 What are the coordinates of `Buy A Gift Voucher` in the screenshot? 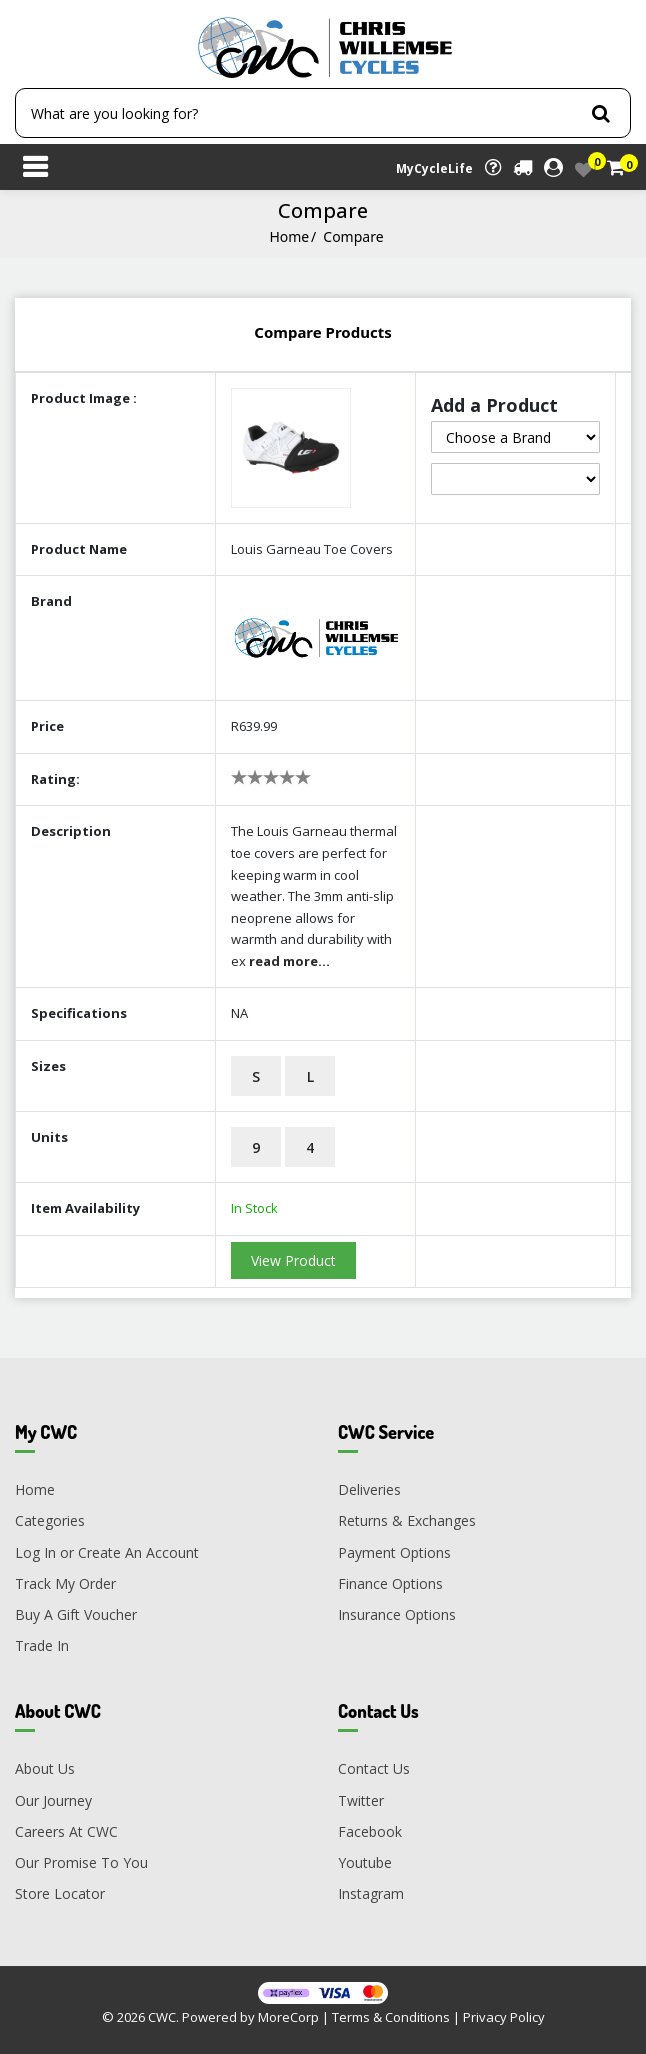 It's located at (76, 1614).